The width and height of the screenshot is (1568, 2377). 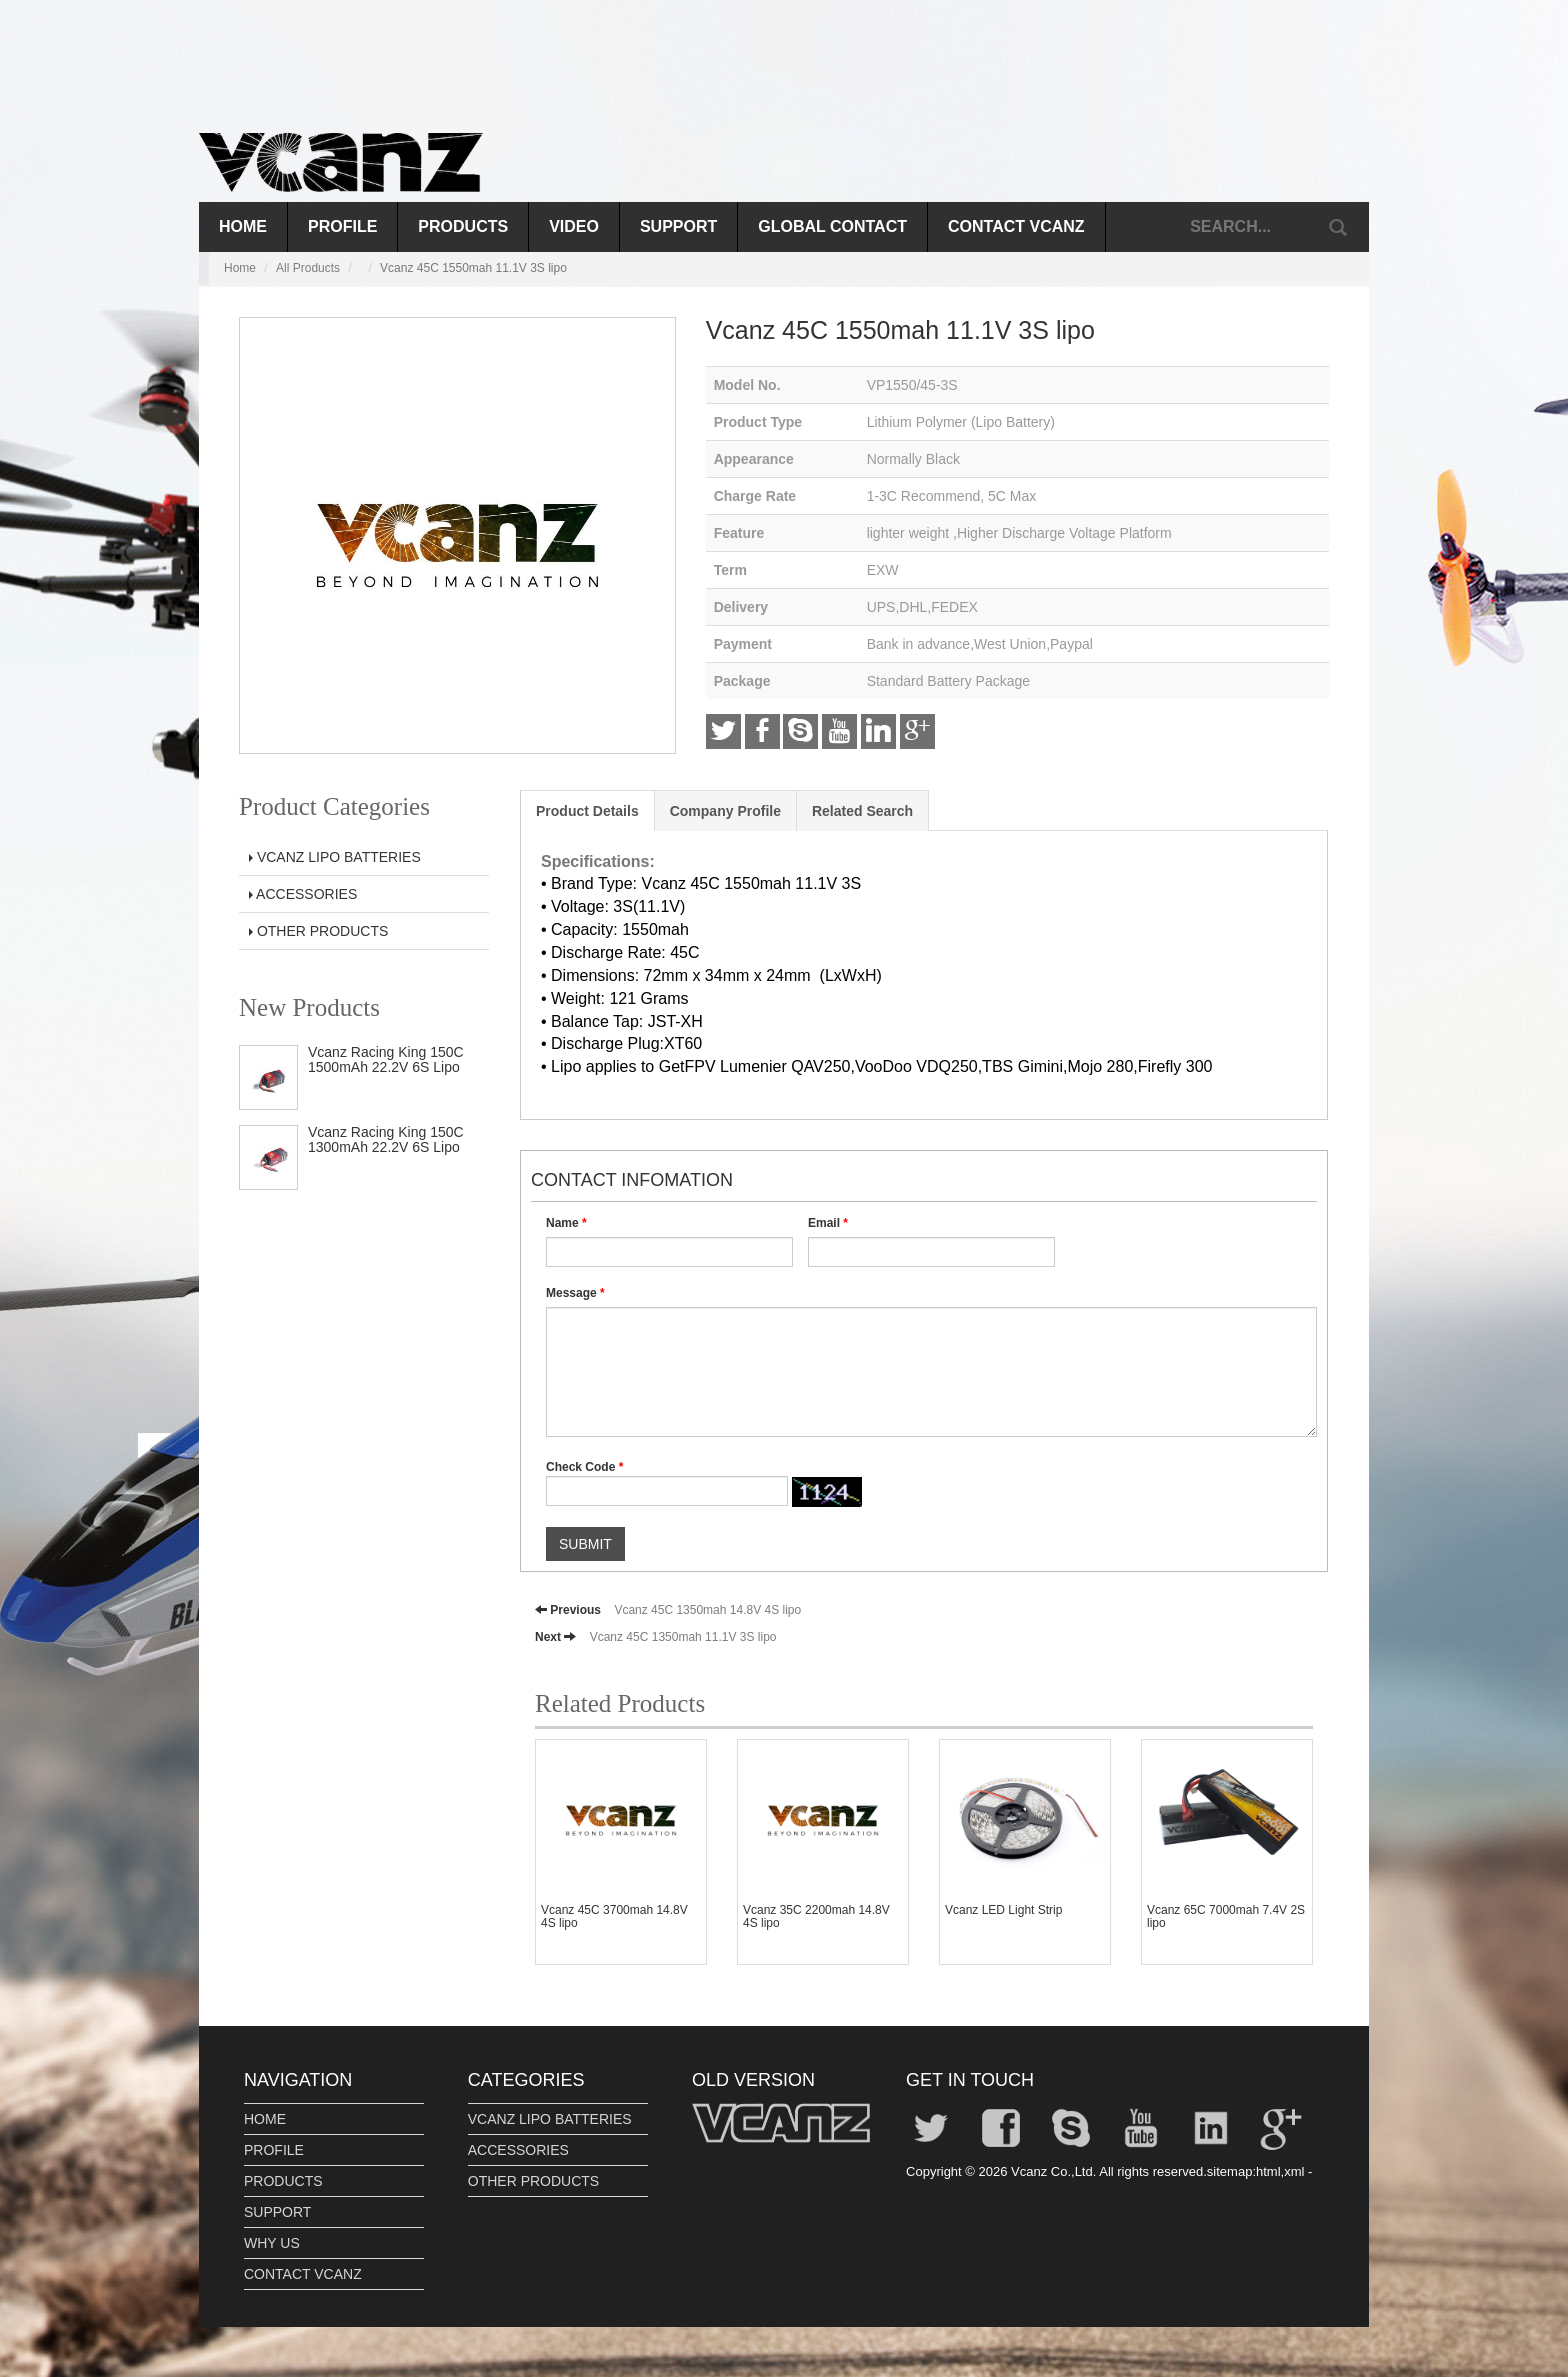 I want to click on OTHER PRODUCTS, so click(x=318, y=931).